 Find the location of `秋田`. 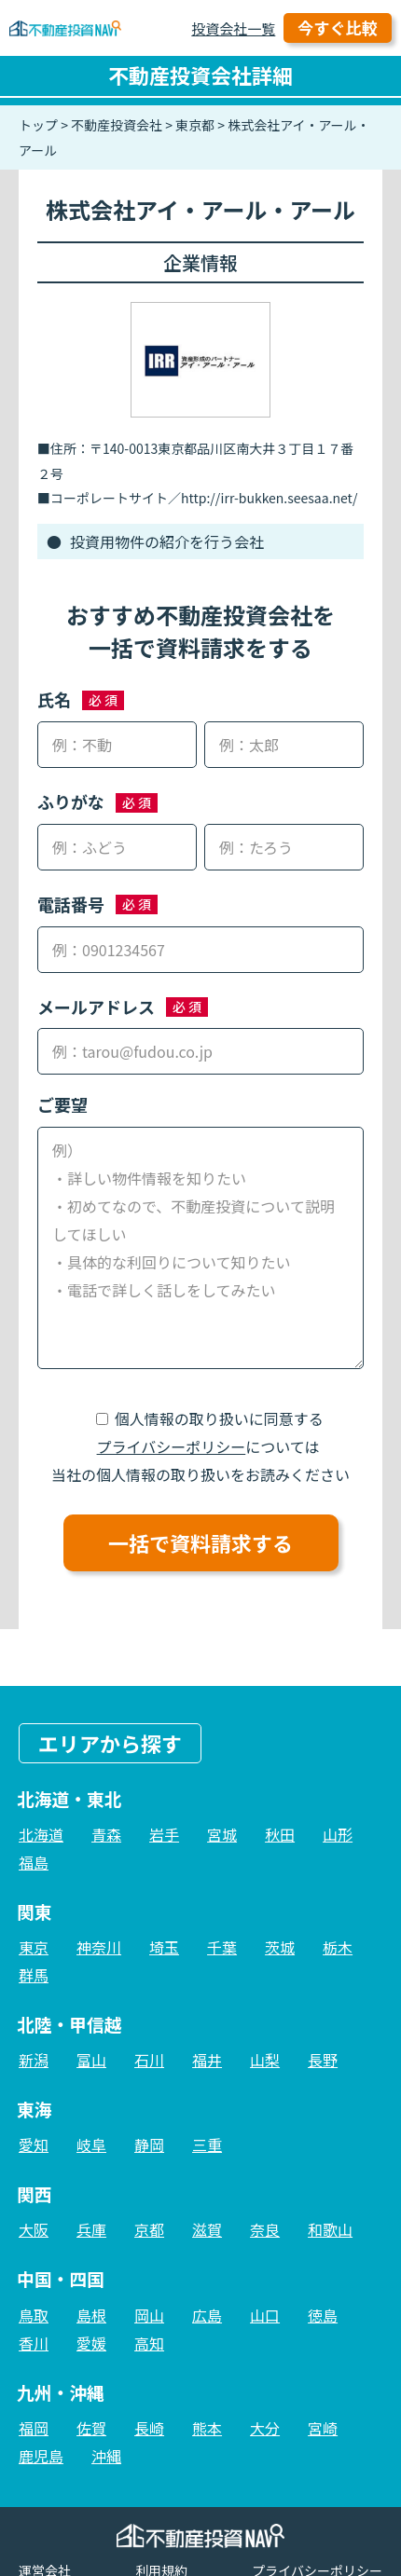

秋田 is located at coordinates (280, 1834).